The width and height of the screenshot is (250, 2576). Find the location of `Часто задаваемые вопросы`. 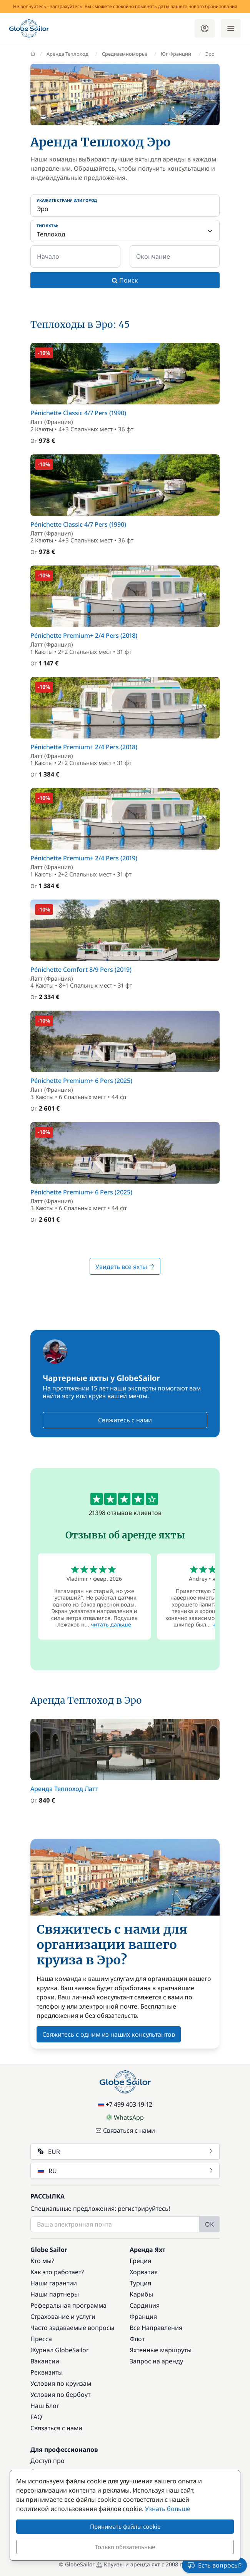

Часто задаваемые вопросы is located at coordinates (72, 2327).